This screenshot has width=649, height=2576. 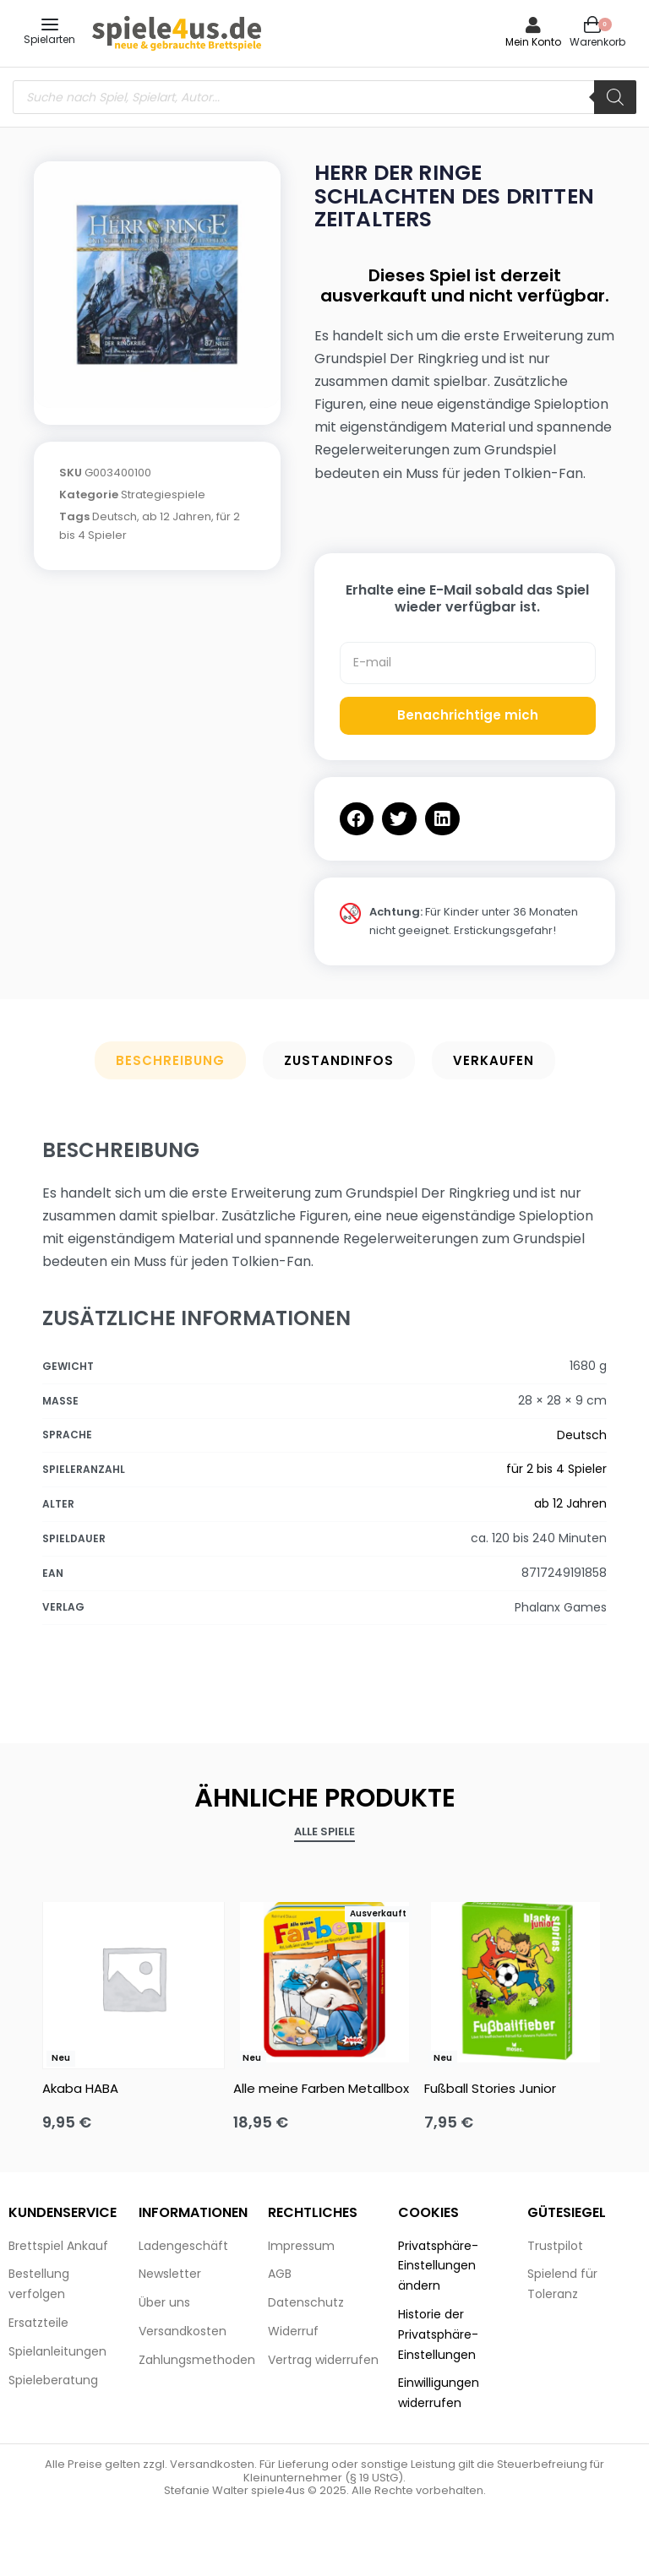 I want to click on Benachrichtige mich, so click(x=467, y=715).